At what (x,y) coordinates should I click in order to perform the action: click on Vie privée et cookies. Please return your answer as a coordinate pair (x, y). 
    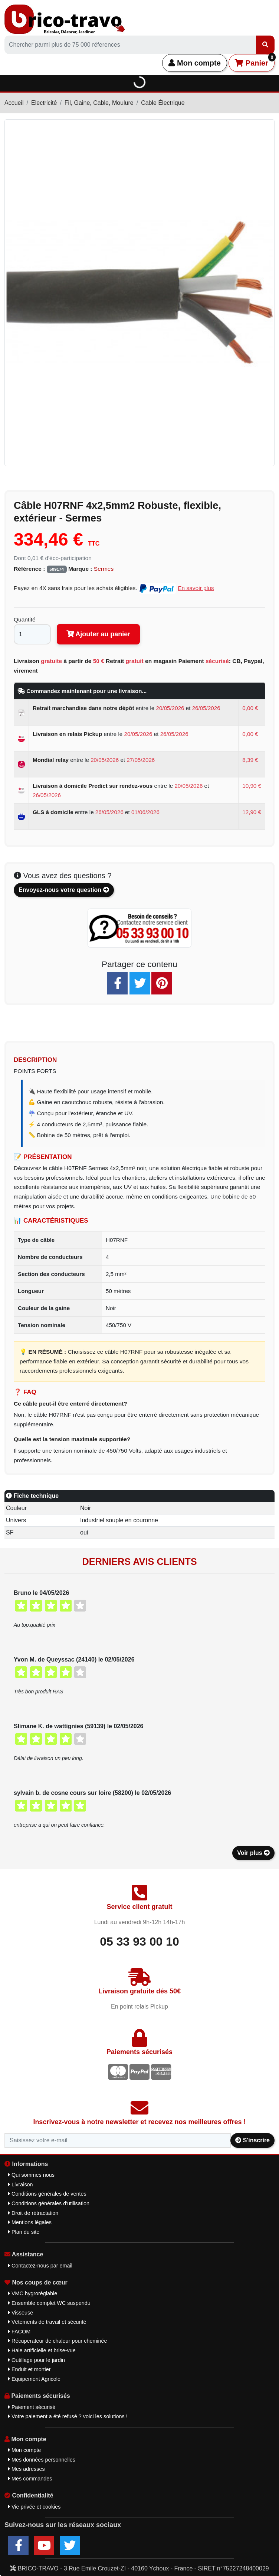
    Looking at the image, I should click on (34, 2507).